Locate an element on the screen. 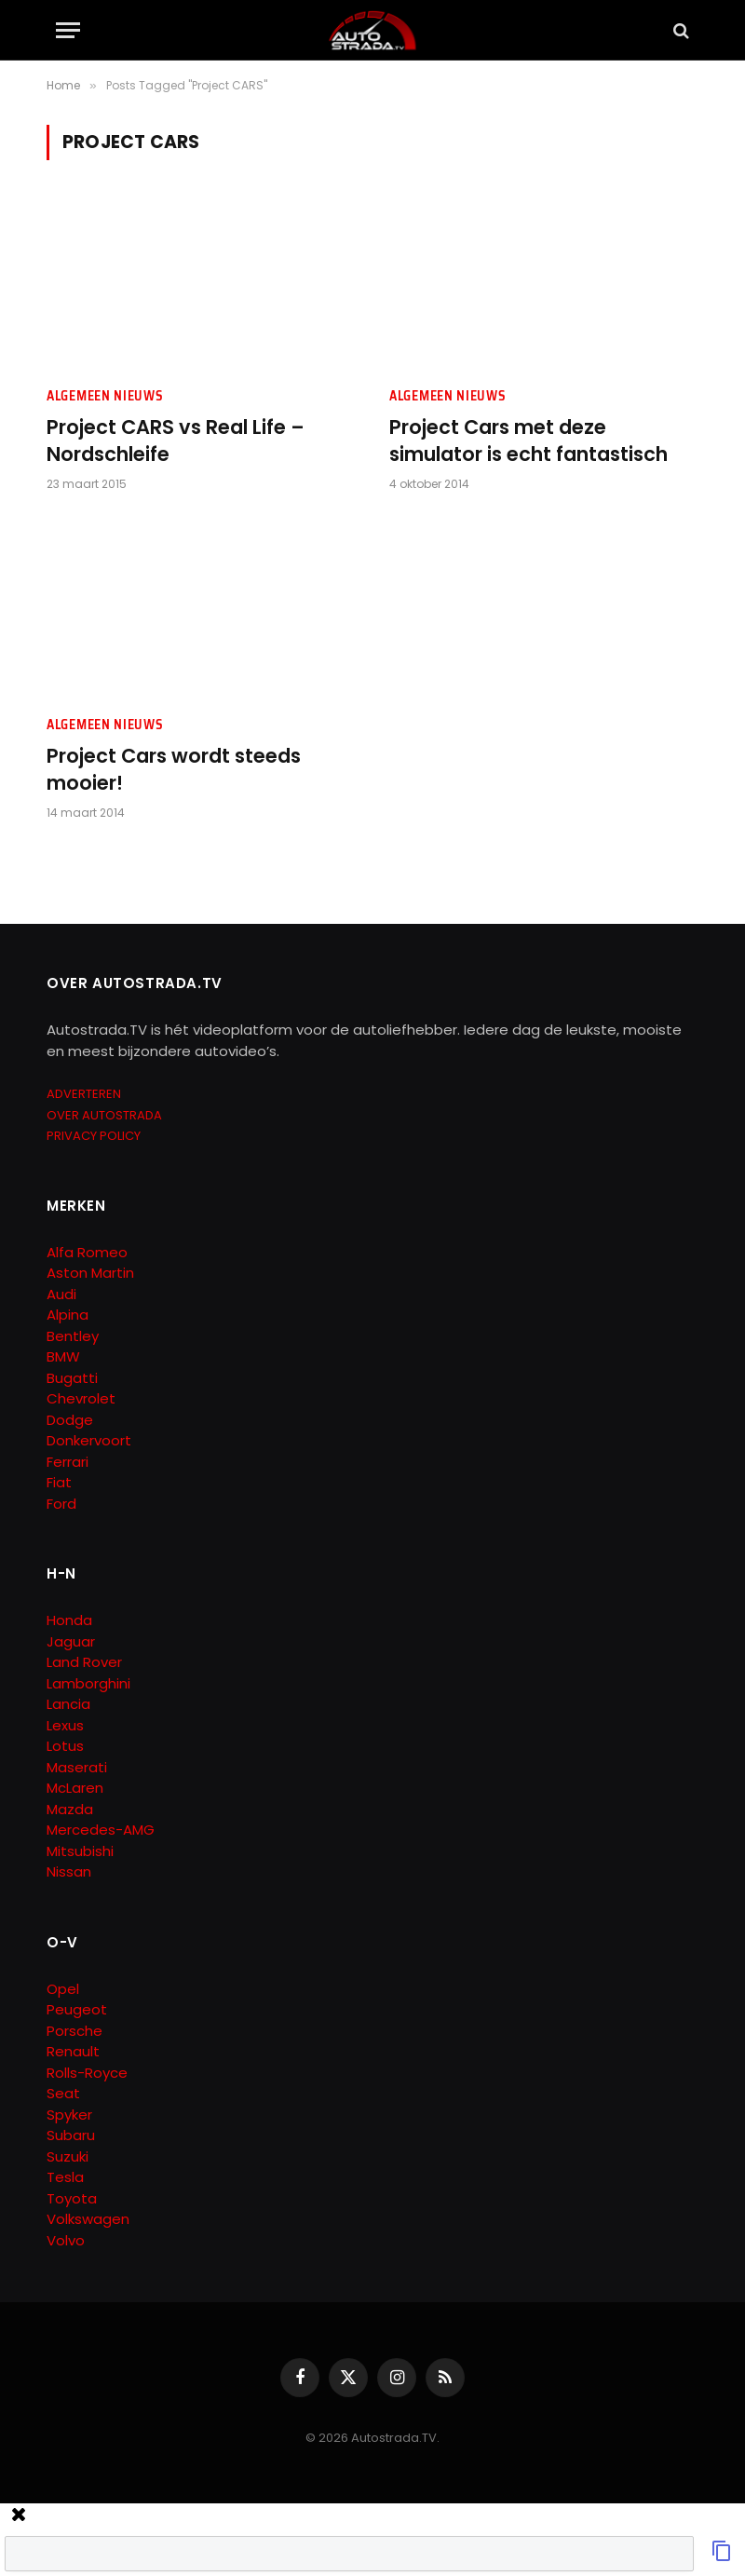 The width and height of the screenshot is (745, 2576). Chevrolet is located at coordinates (81, 1398).